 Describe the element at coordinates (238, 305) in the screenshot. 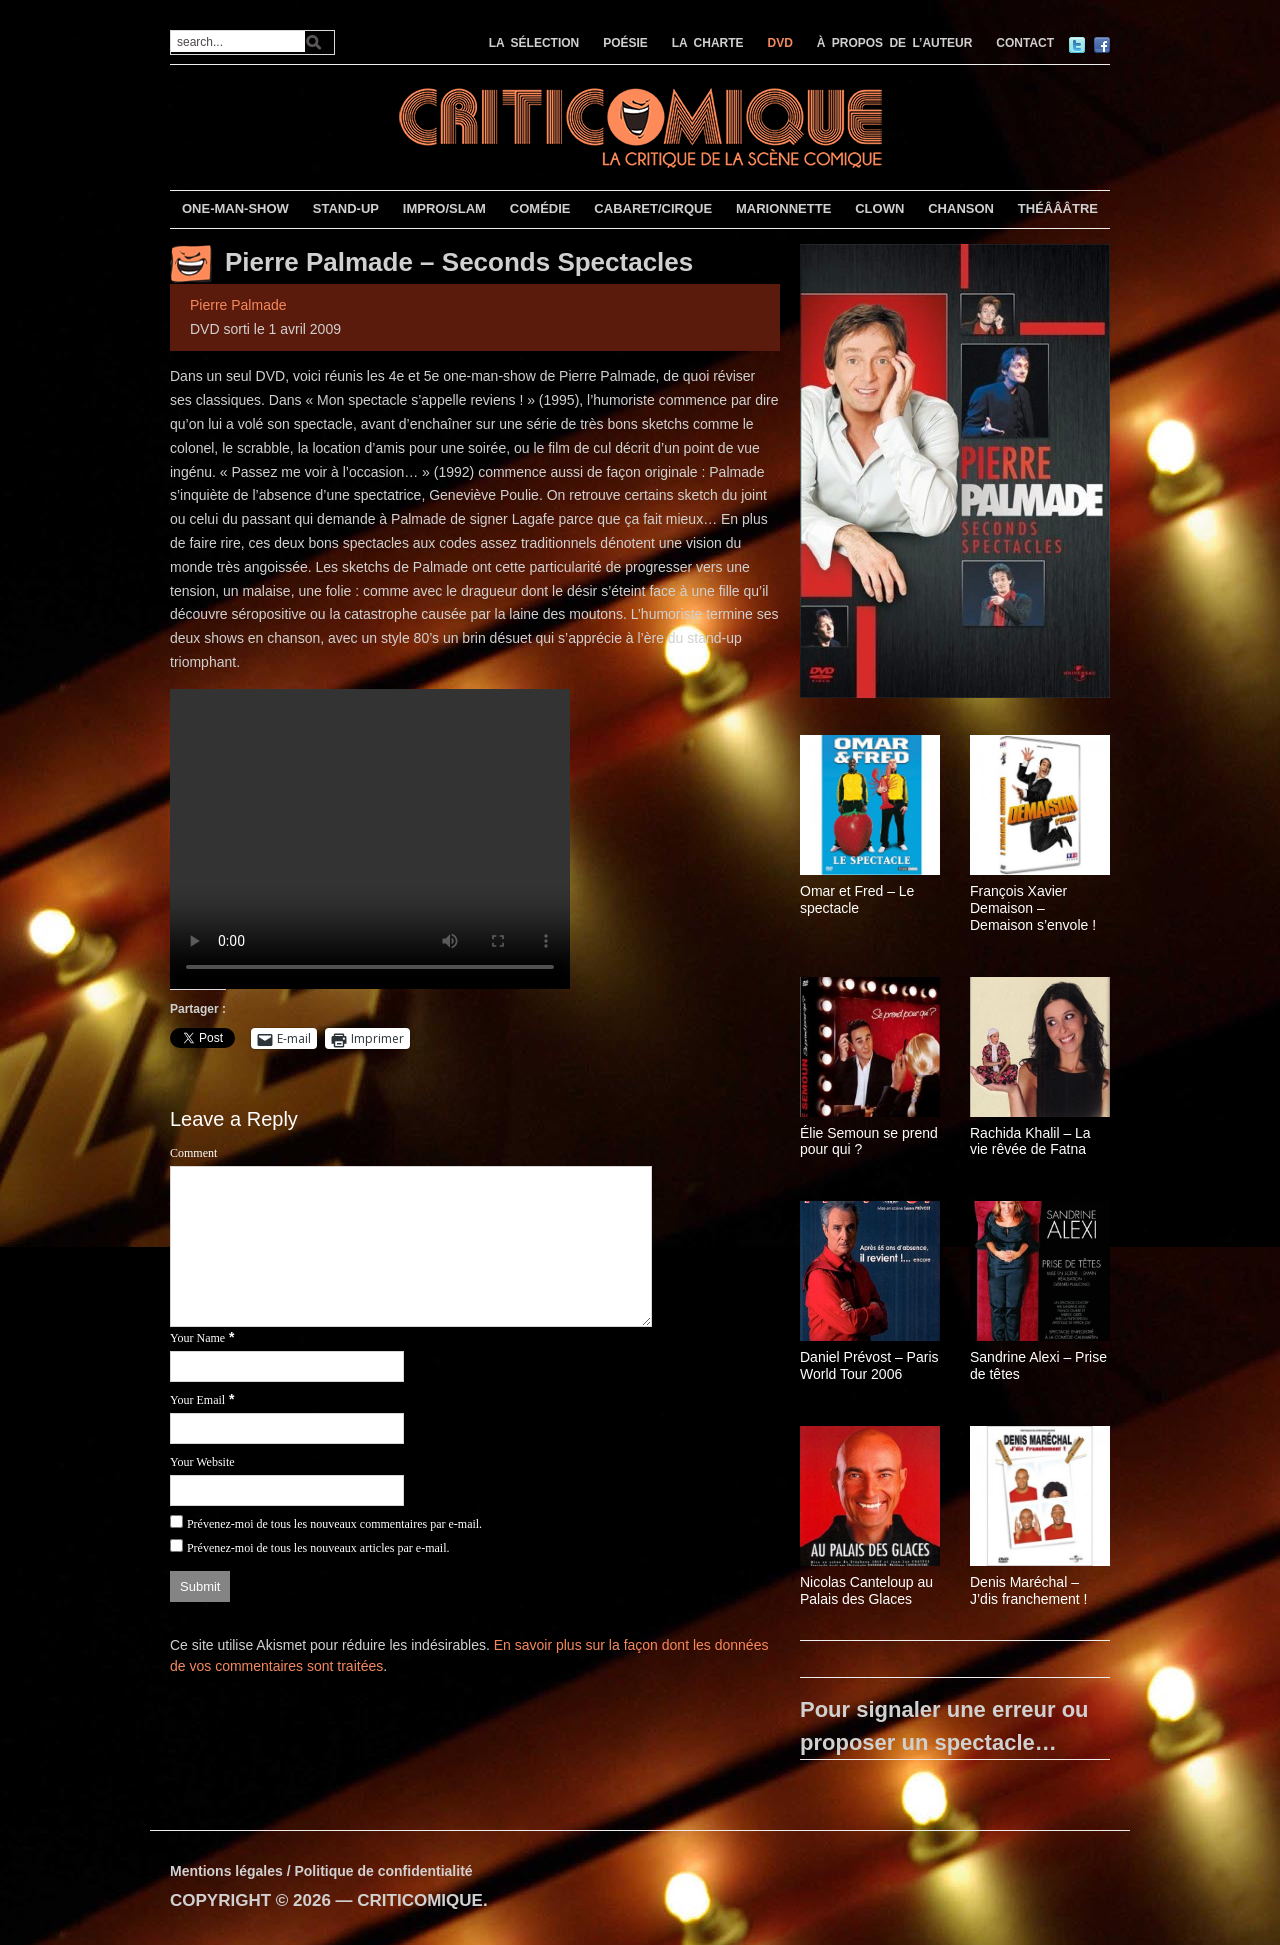

I see `Pierre Palmade` at that location.